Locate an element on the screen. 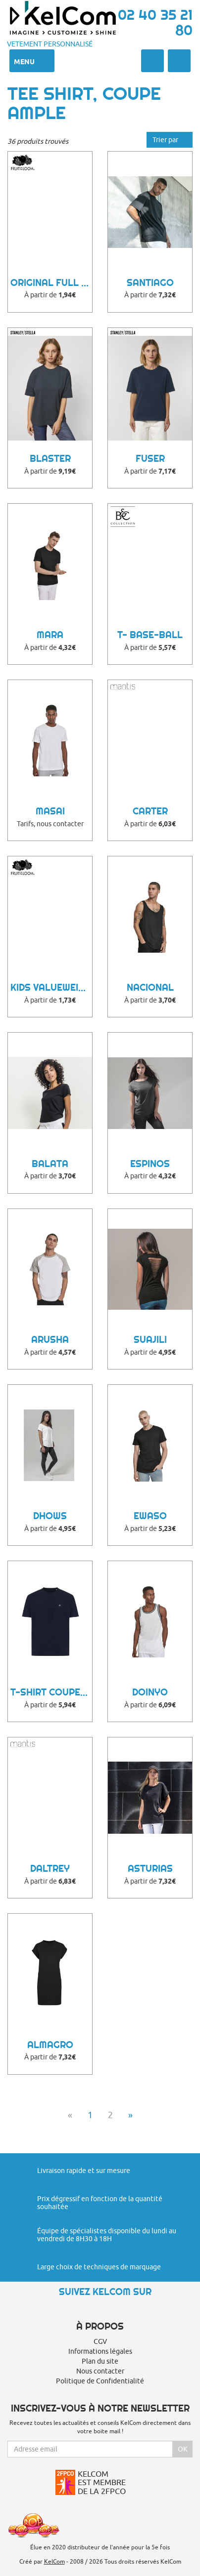 This screenshot has width=200, height=2576. Doinyo is located at coordinates (150, 1692).